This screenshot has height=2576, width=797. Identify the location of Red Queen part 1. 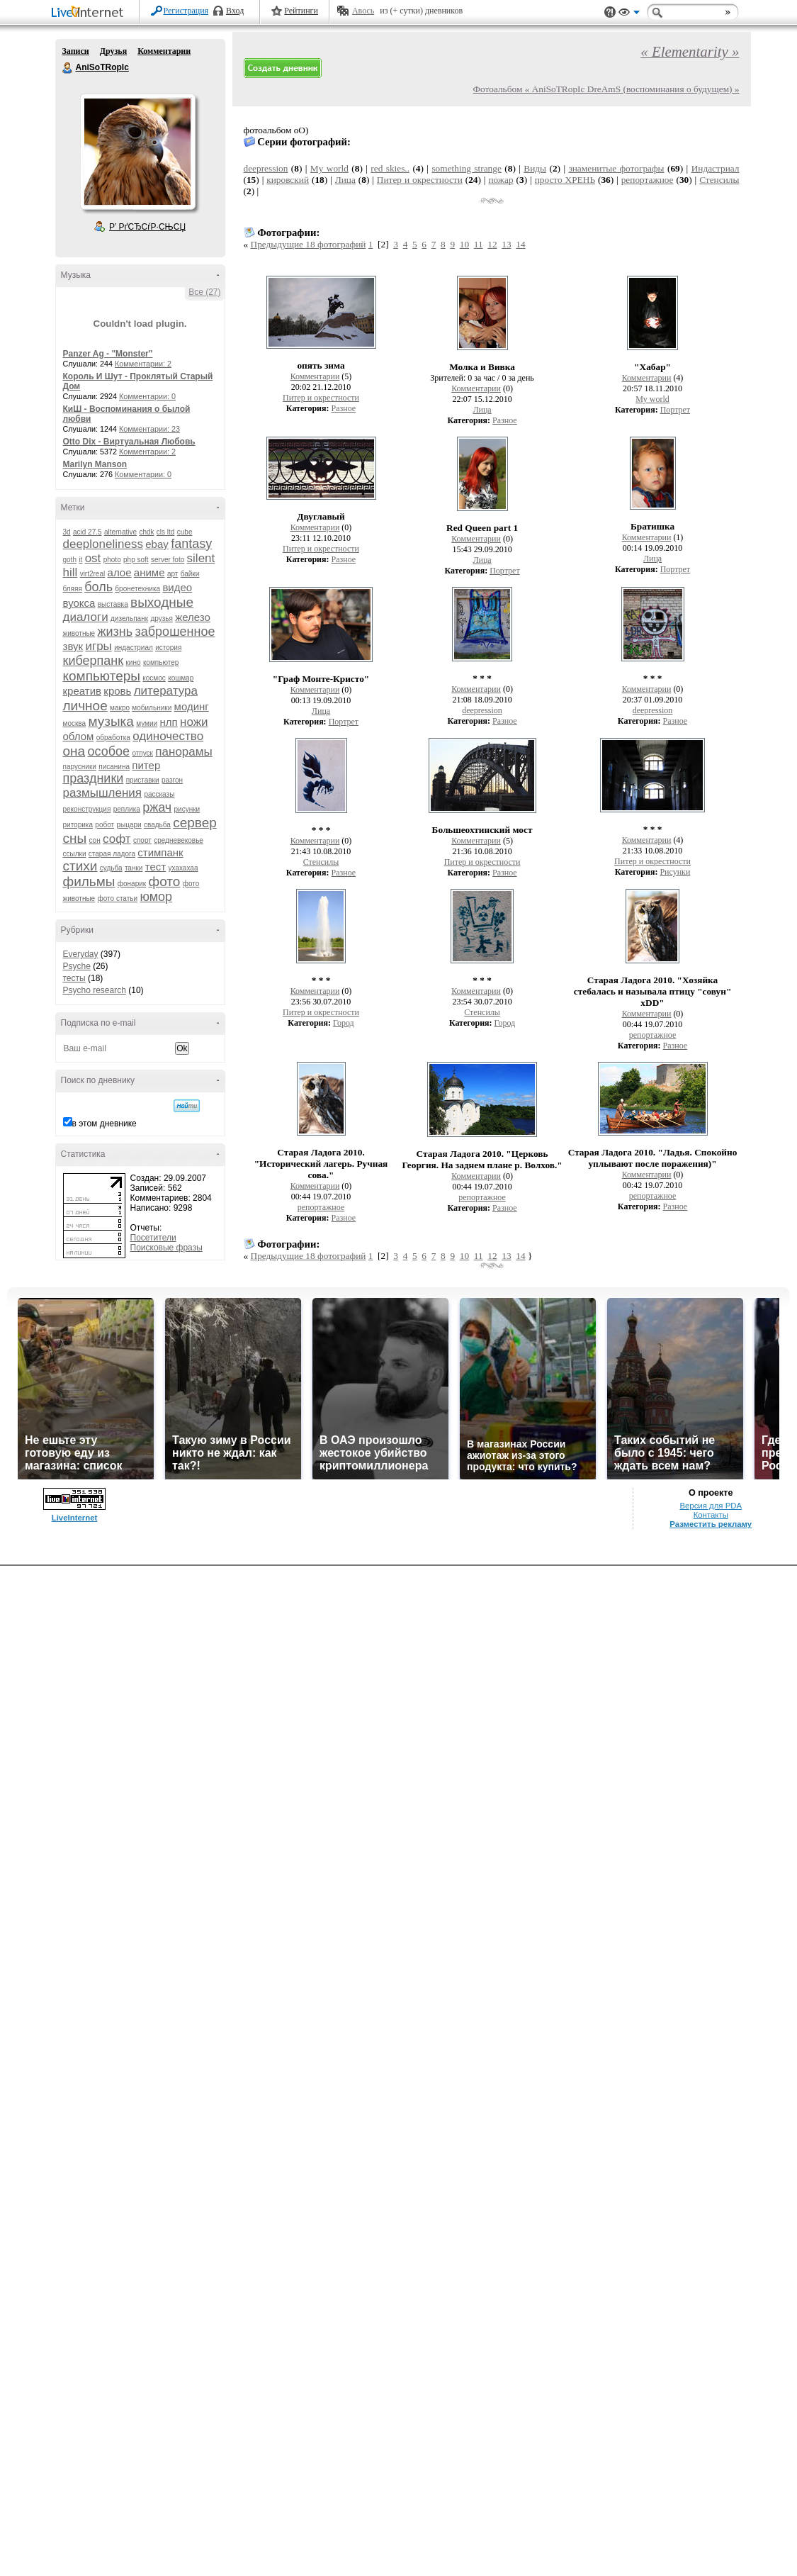
(482, 527).